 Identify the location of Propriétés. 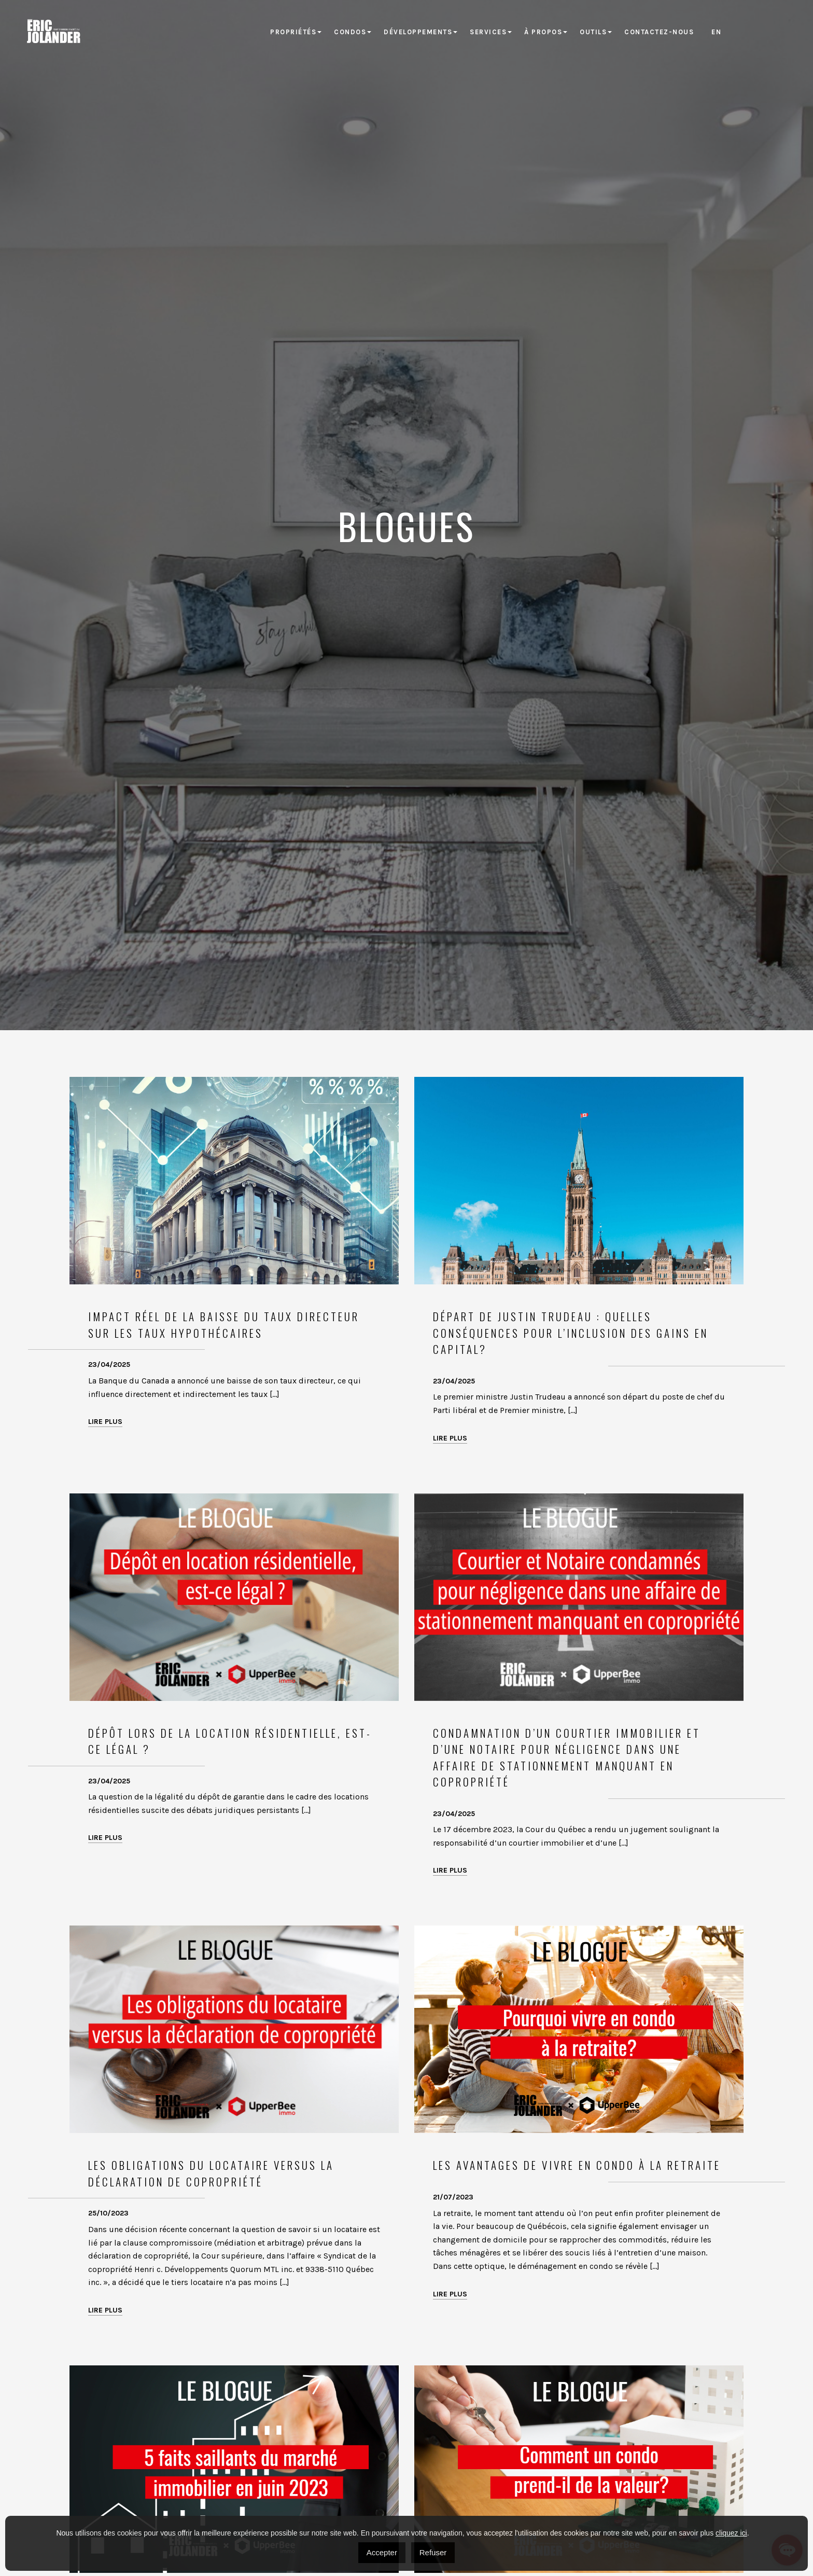
(293, 32).